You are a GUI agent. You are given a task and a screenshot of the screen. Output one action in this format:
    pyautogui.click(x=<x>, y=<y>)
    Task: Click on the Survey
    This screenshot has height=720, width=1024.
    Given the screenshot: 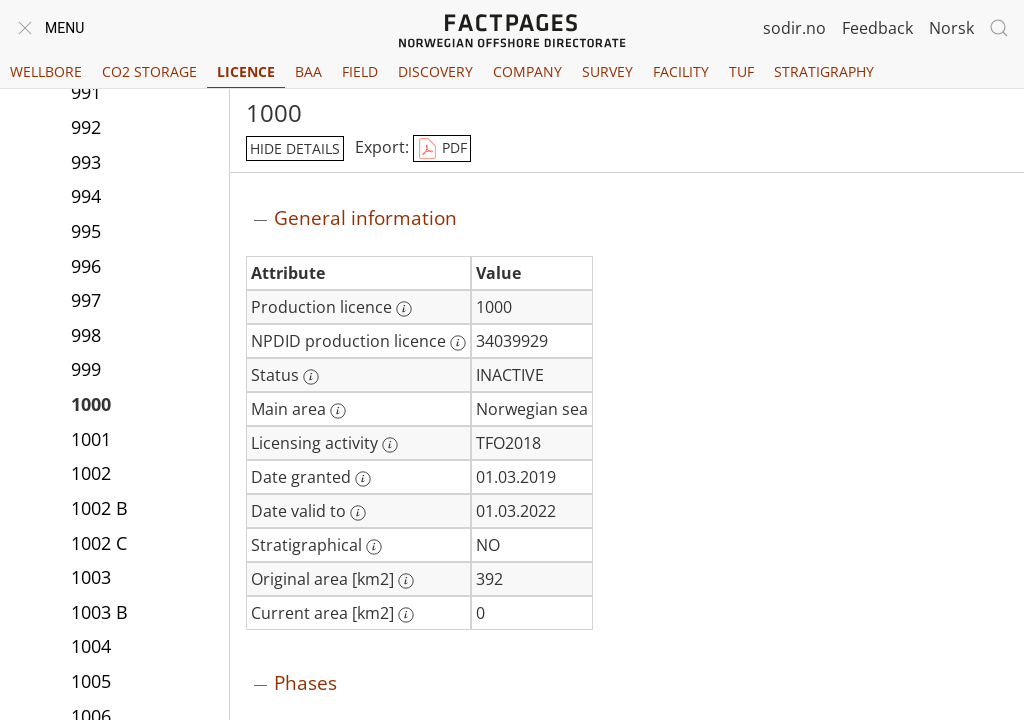 What is the action you would take?
    pyautogui.click(x=607, y=71)
    